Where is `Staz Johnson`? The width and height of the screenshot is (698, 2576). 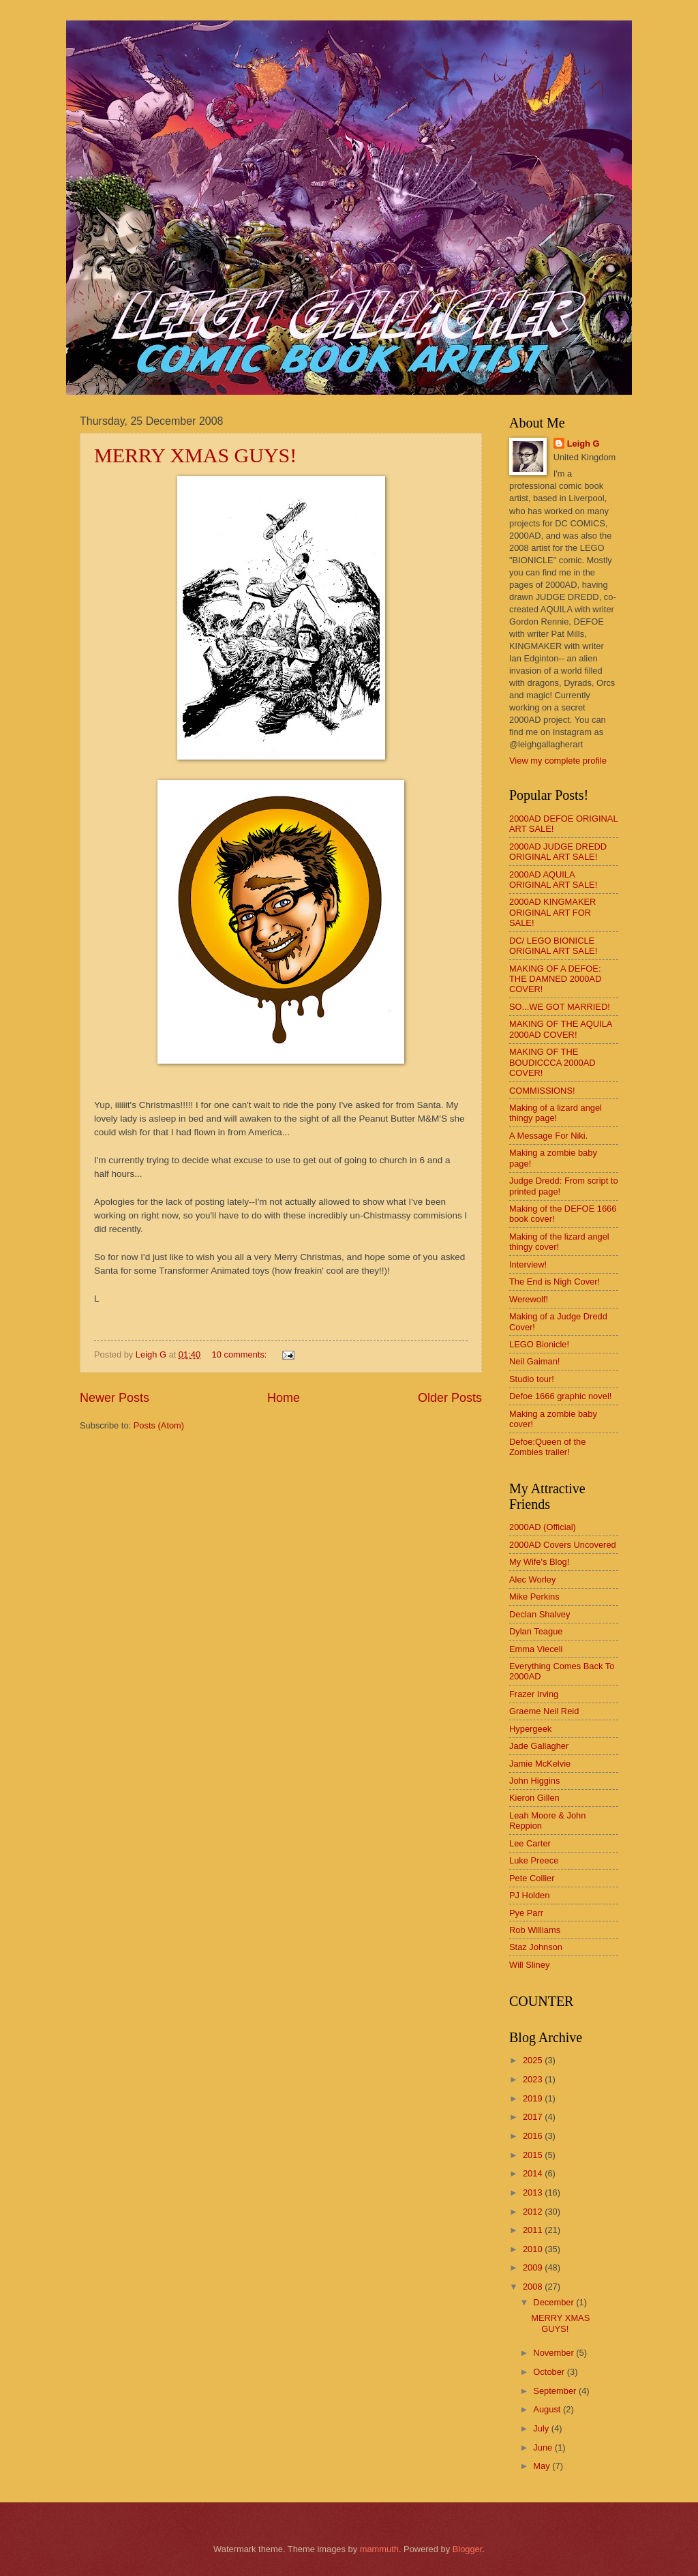
Staz Johnson is located at coordinates (535, 1947).